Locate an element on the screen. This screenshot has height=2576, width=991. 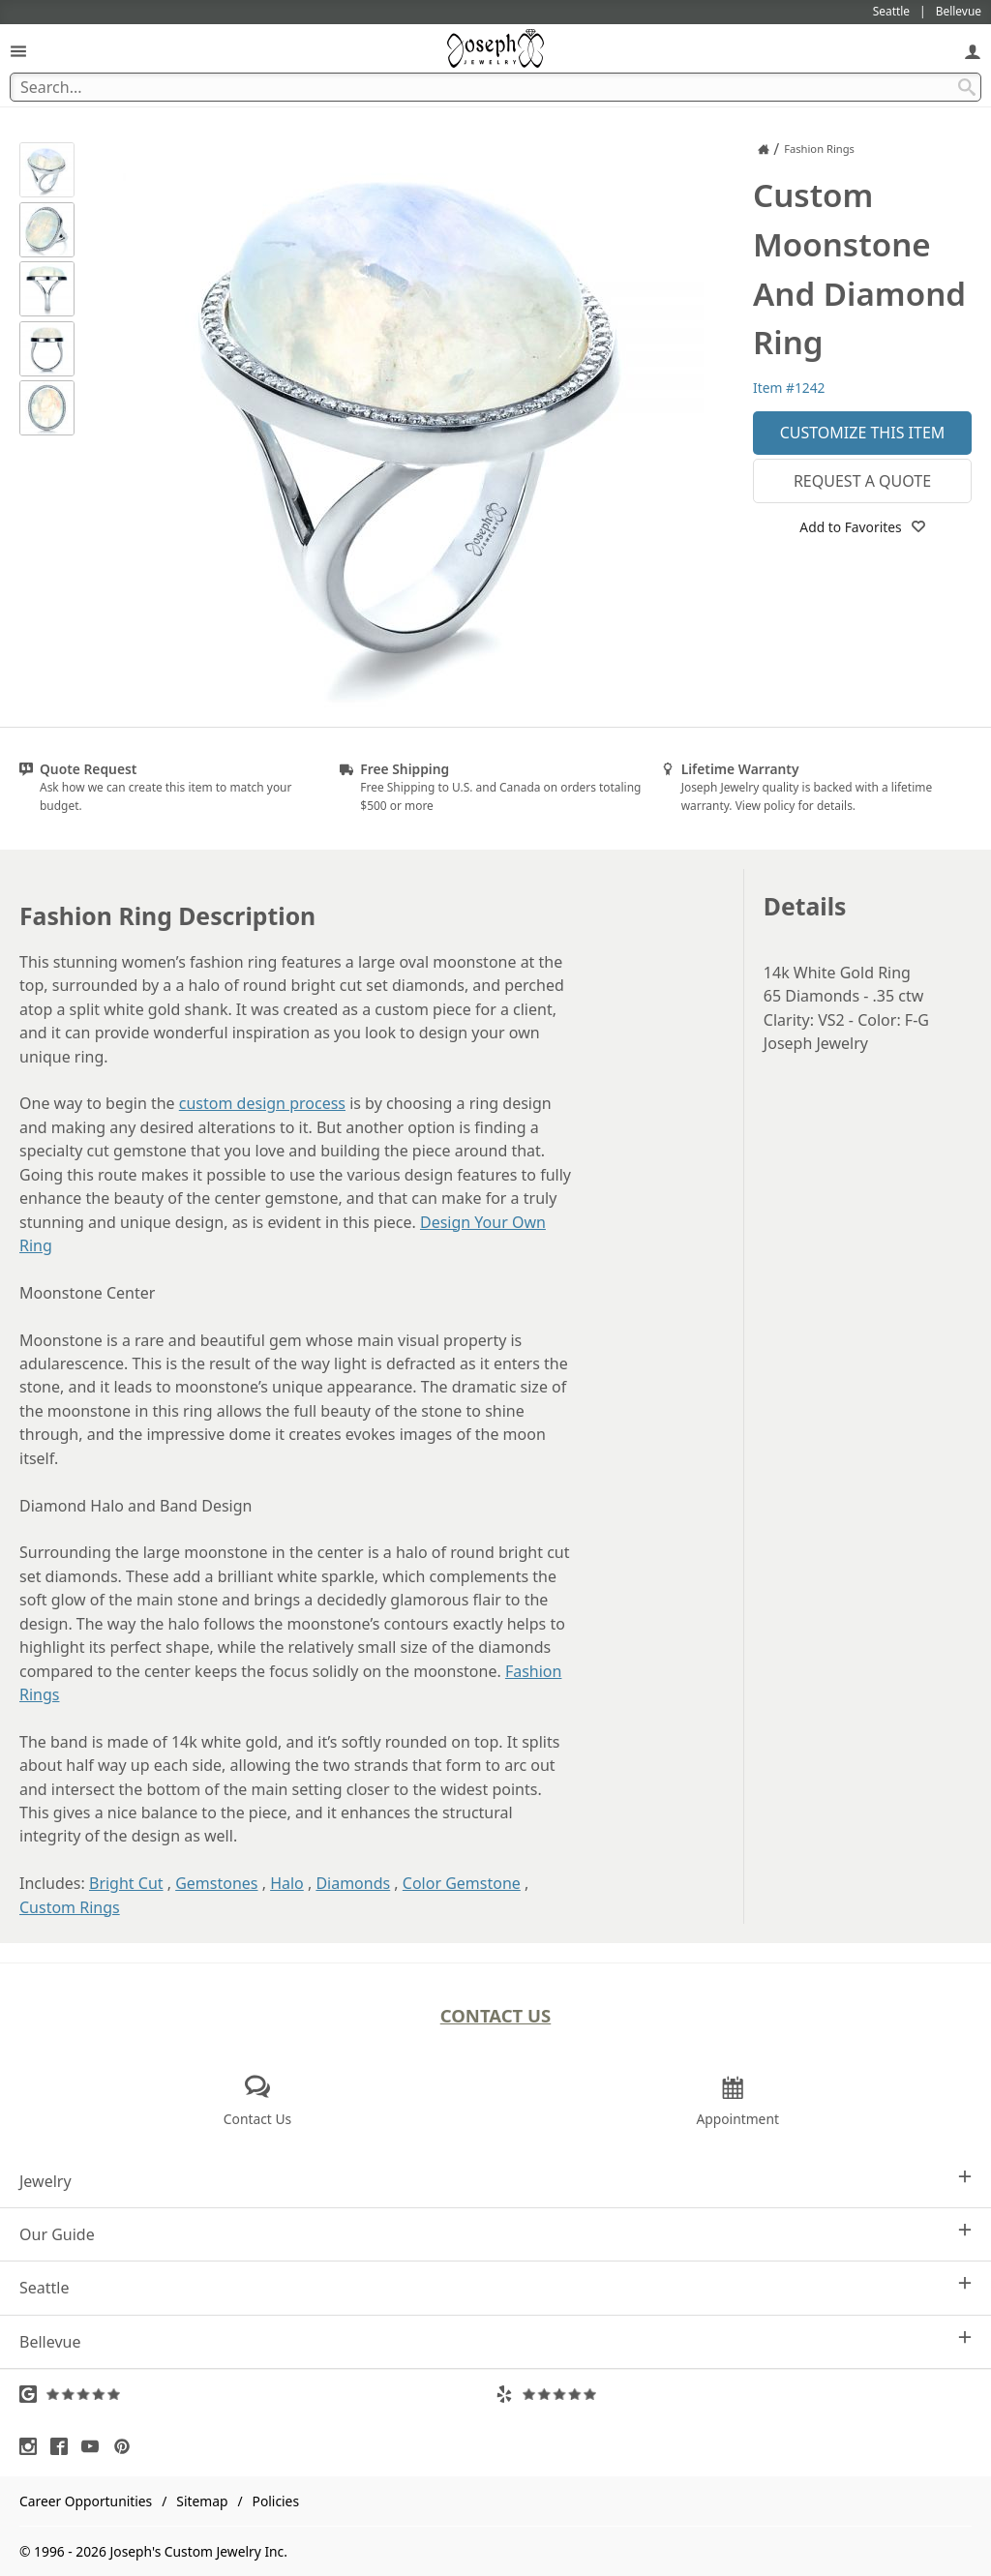
[Visit Pinterest (opens in a new tab)] is located at coordinates (126, 2446).